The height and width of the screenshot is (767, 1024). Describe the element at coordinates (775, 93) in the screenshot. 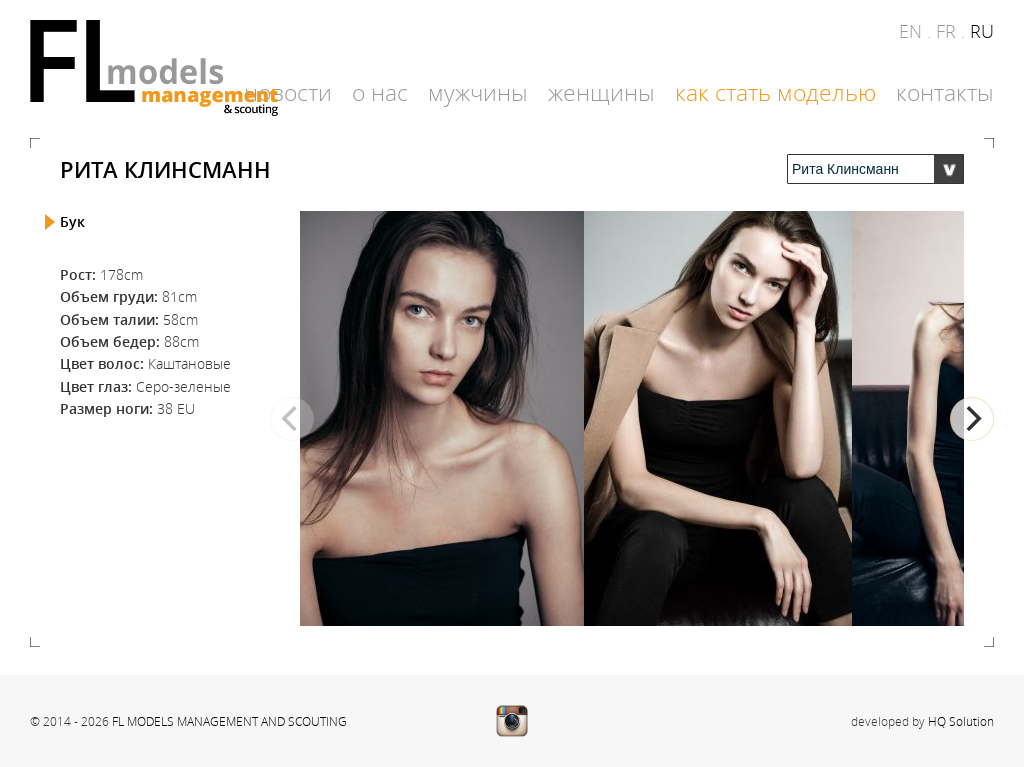

I see `Как стать моделью` at that location.